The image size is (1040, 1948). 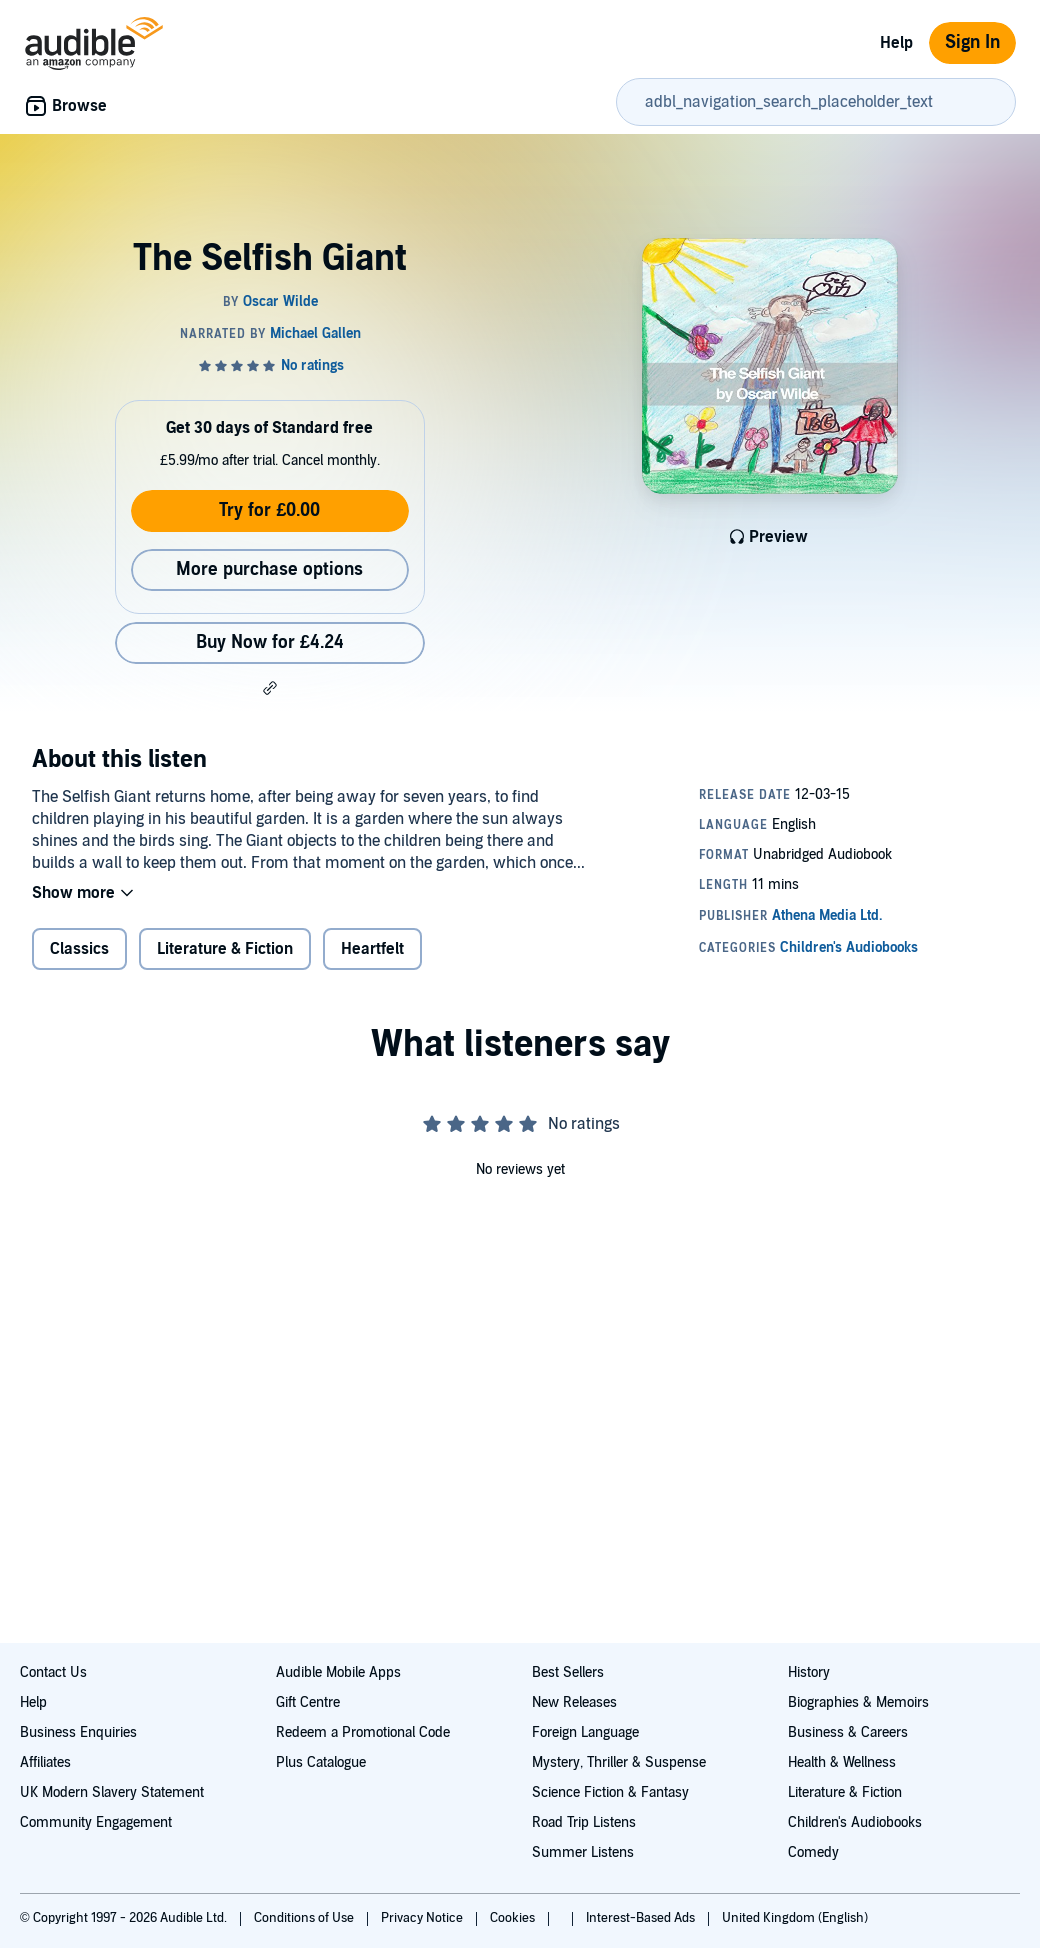 I want to click on Privacy Notice, so click(x=423, y=1918).